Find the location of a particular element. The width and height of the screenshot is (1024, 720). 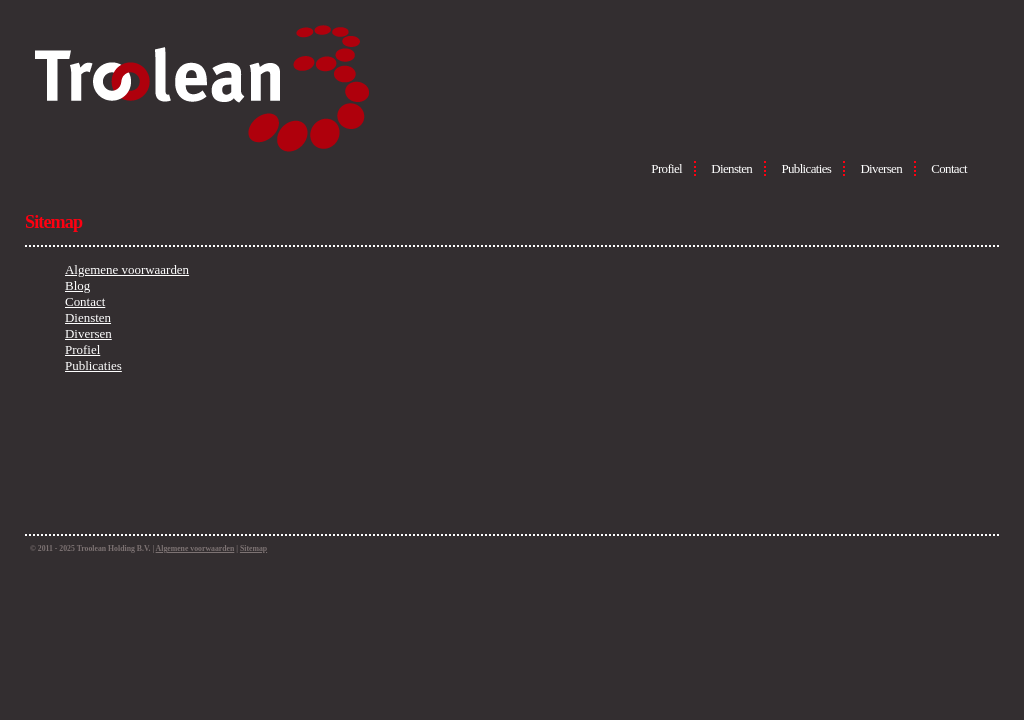

Contact is located at coordinates (949, 168).